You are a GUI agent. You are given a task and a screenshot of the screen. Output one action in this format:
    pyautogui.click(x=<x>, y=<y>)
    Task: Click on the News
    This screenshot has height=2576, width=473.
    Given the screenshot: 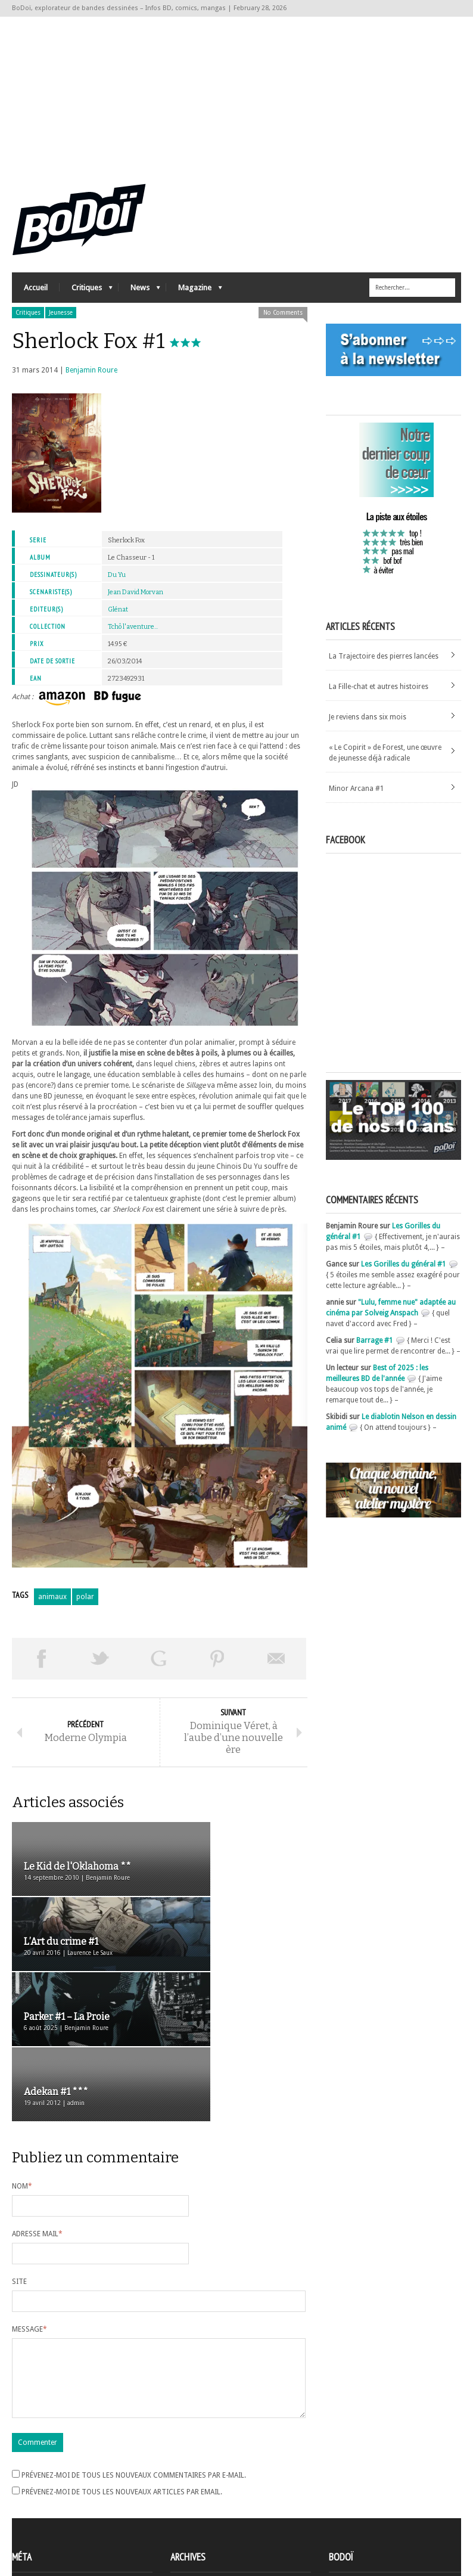 What is the action you would take?
    pyautogui.click(x=139, y=301)
    